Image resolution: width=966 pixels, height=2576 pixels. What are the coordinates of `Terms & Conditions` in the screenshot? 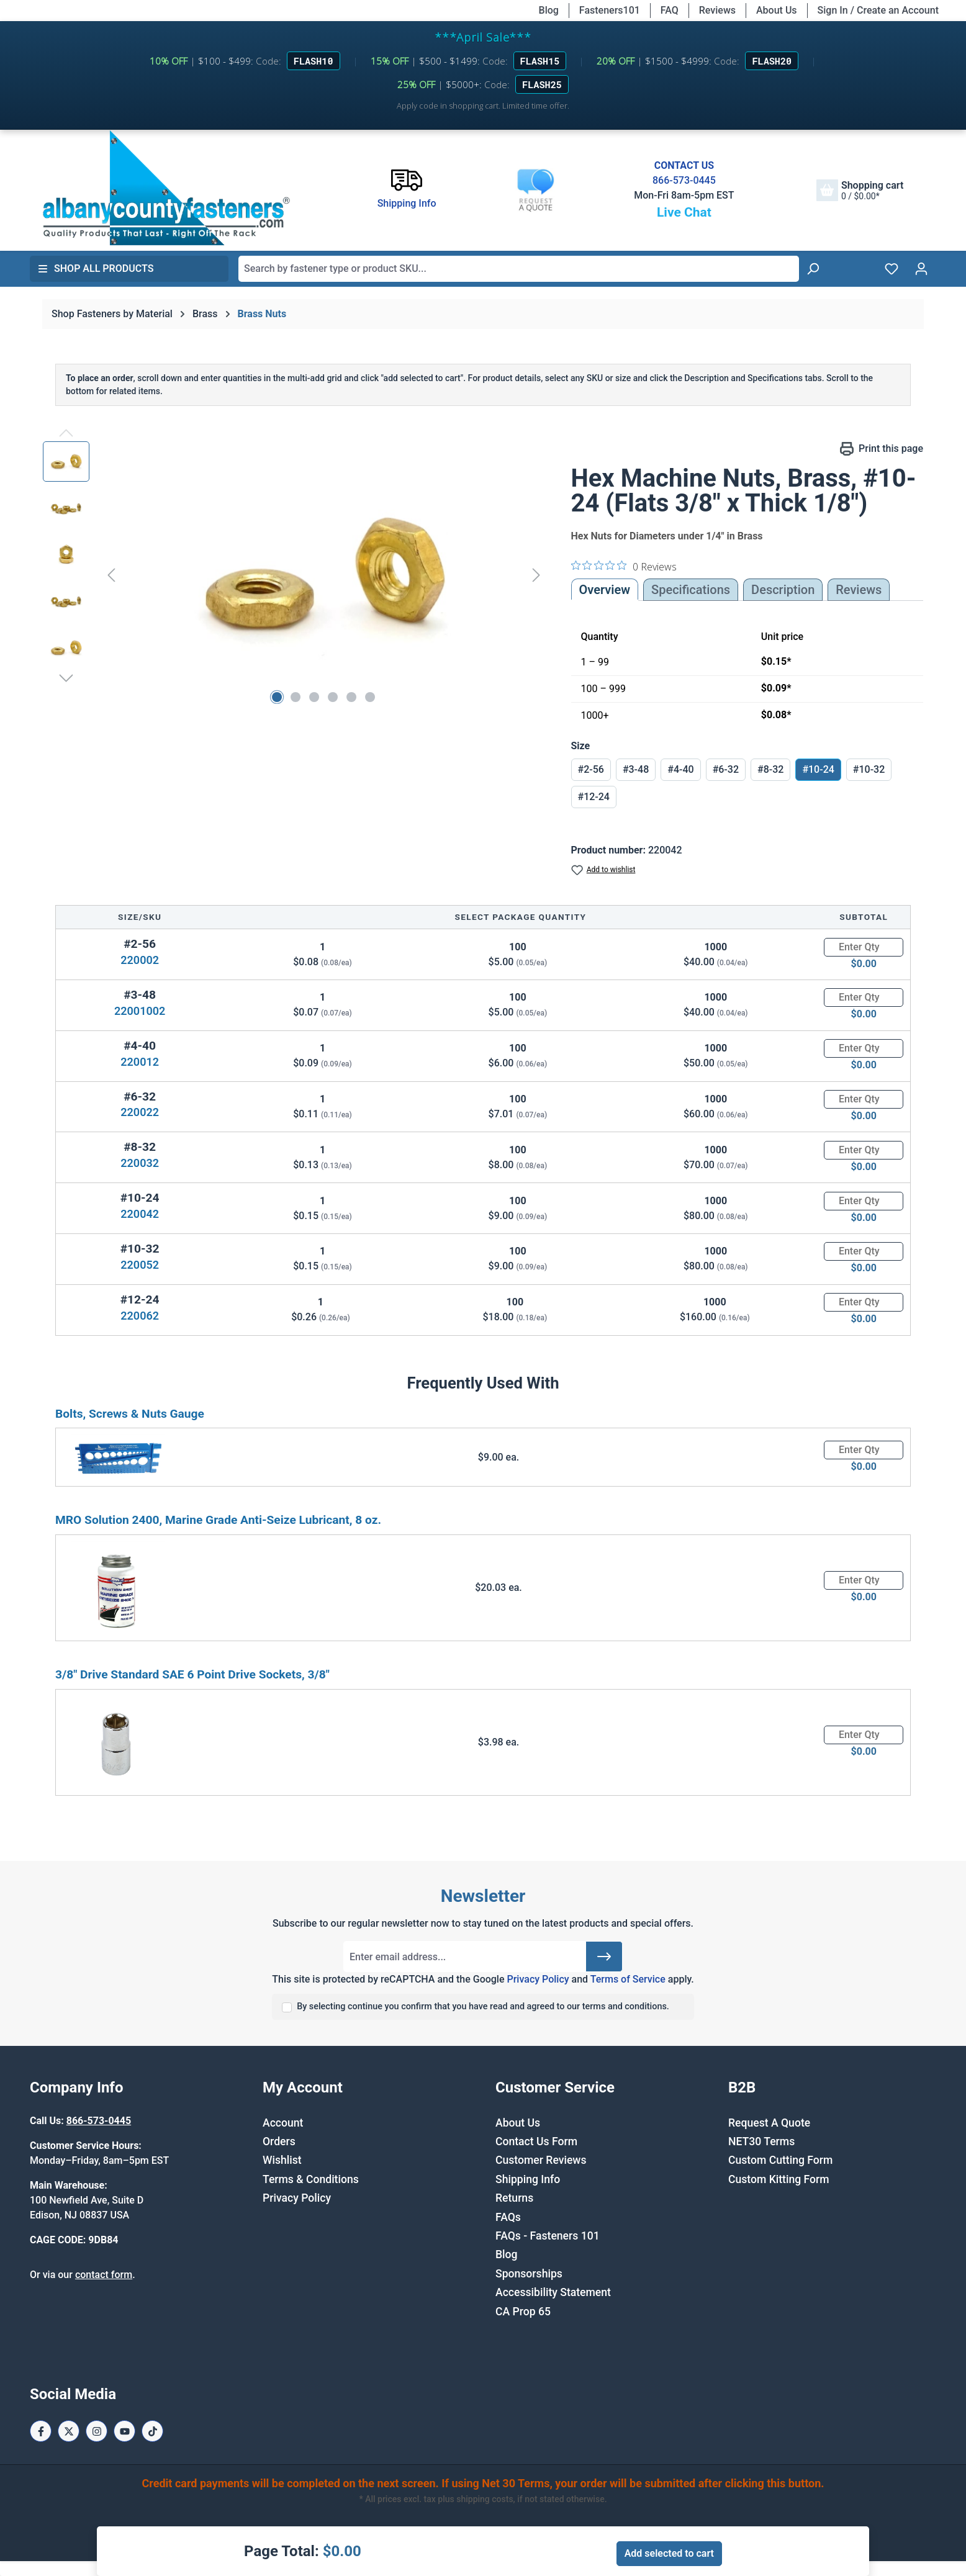 It's located at (311, 2179).